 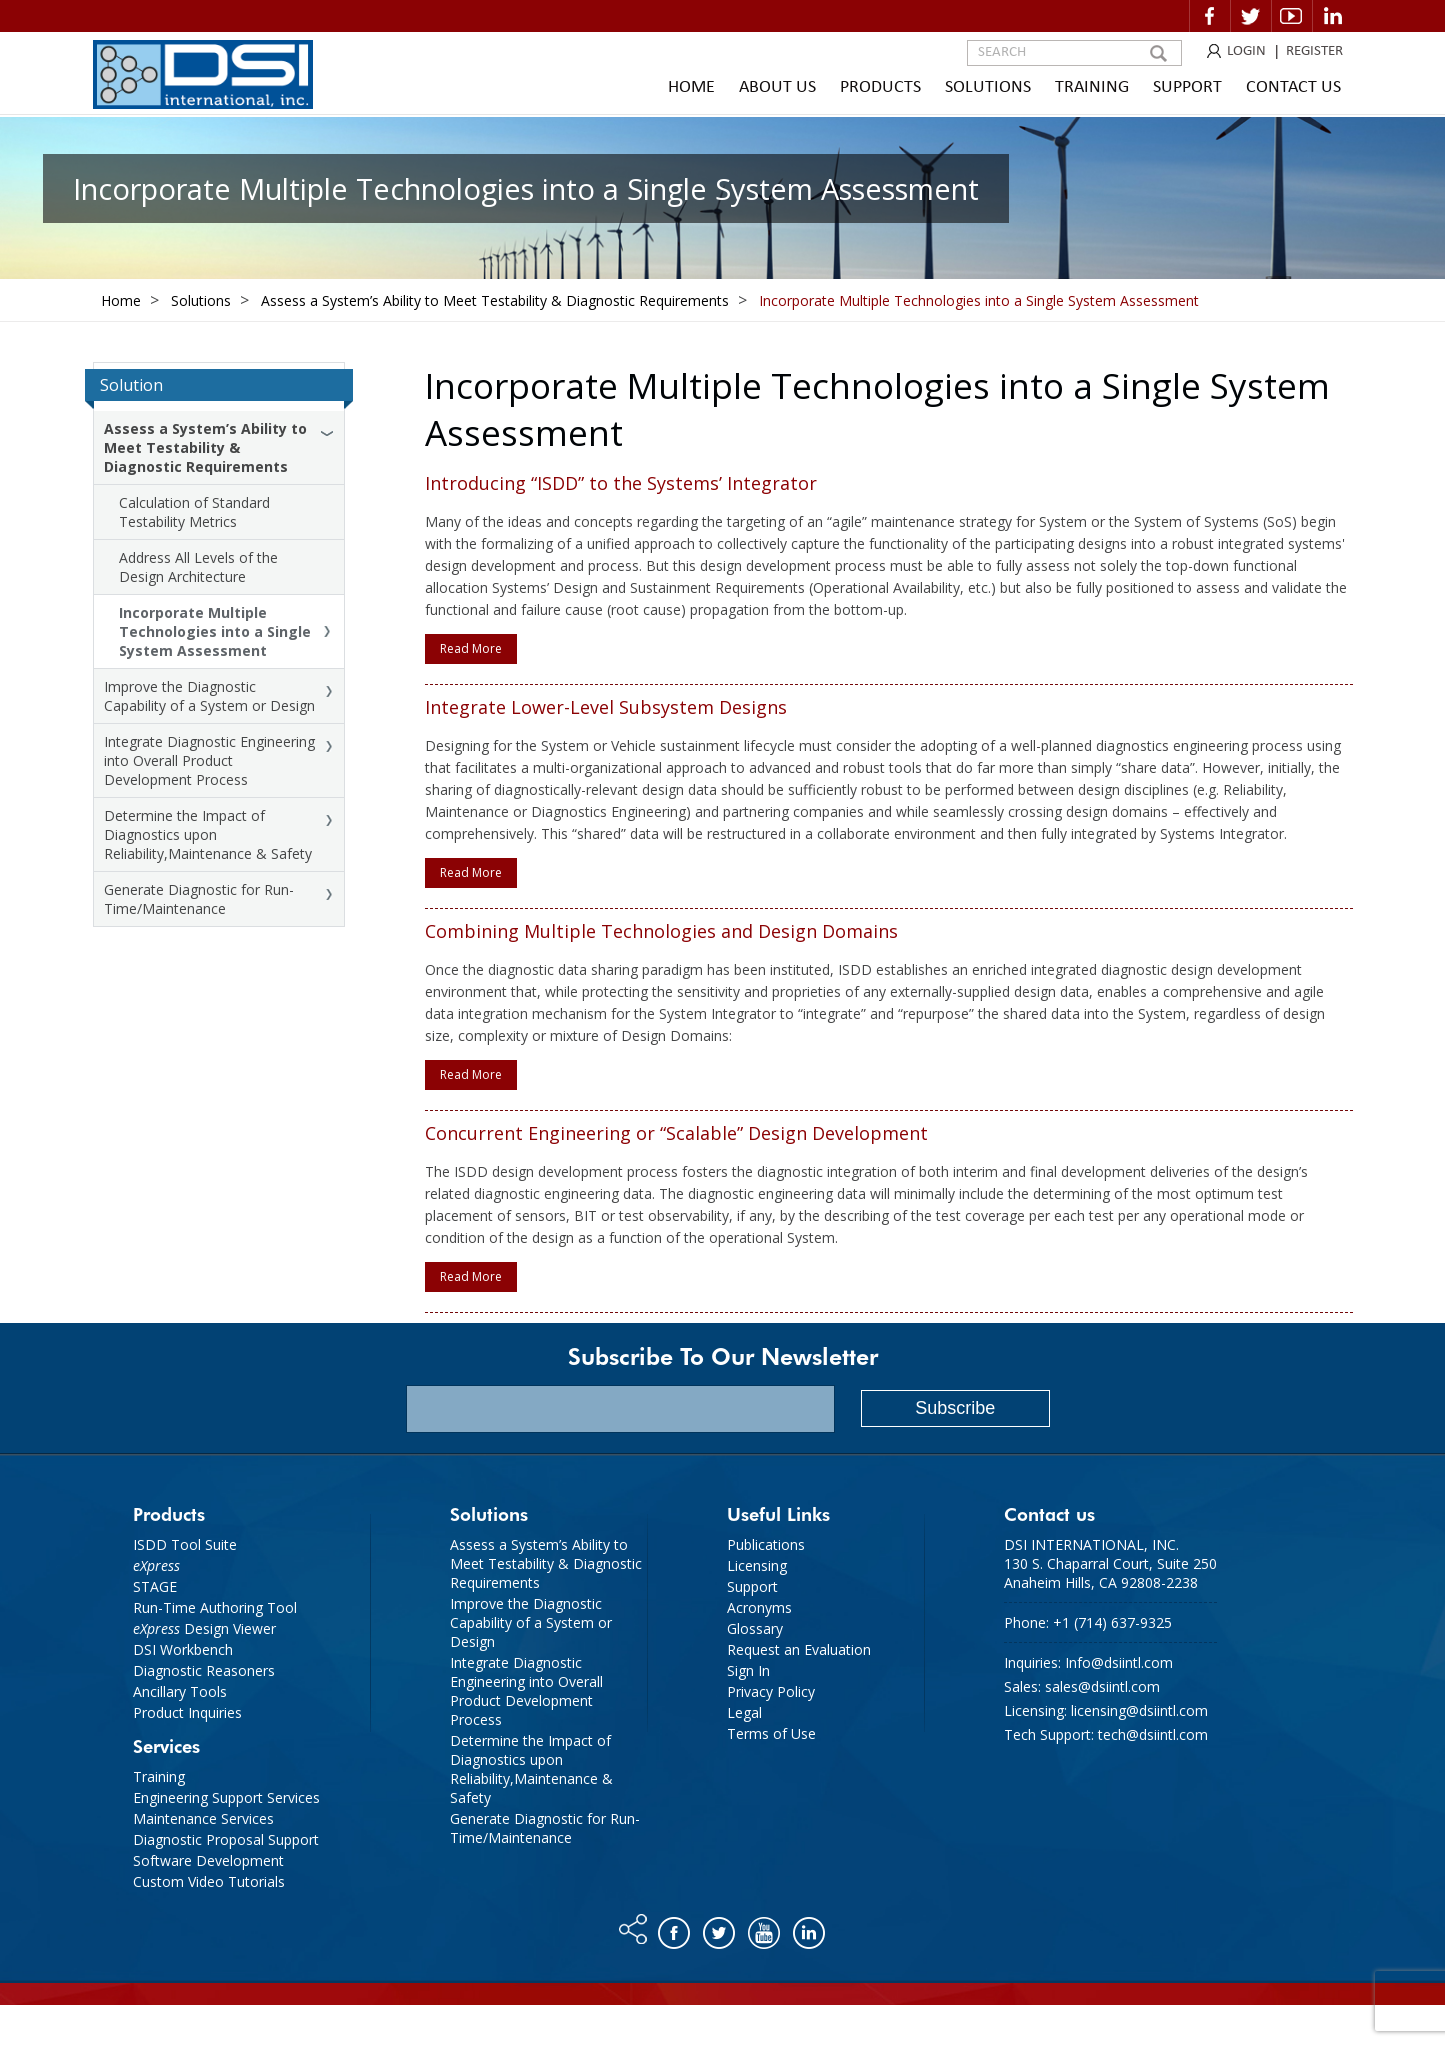 What do you see at coordinates (744, 1712) in the screenshot?
I see `Legal` at bounding box center [744, 1712].